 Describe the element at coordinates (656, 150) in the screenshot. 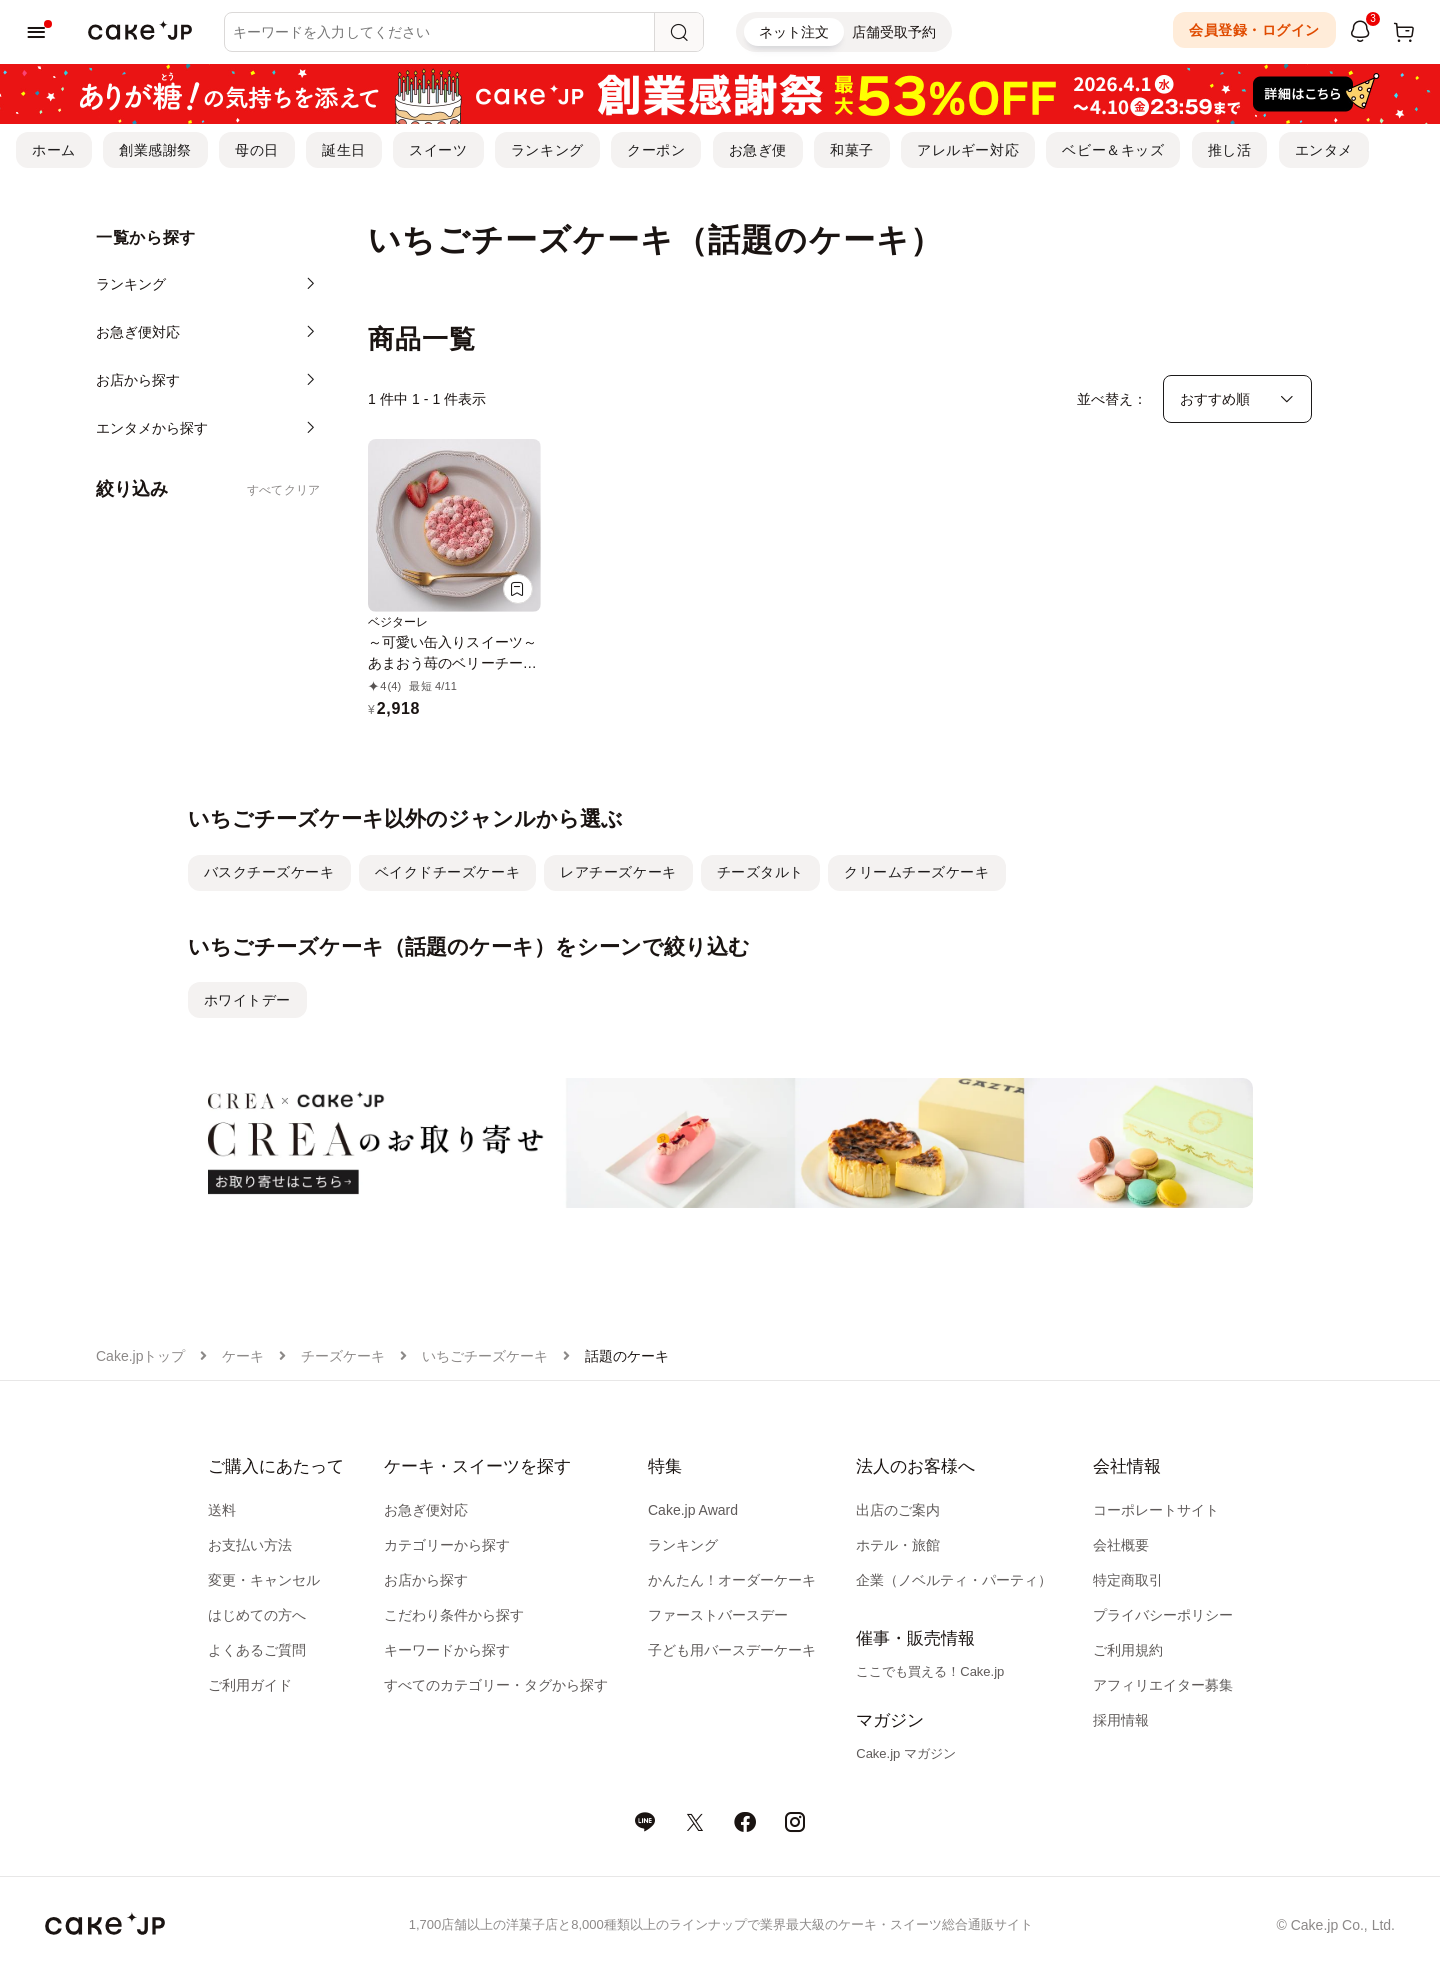

I see `クーポン` at that location.